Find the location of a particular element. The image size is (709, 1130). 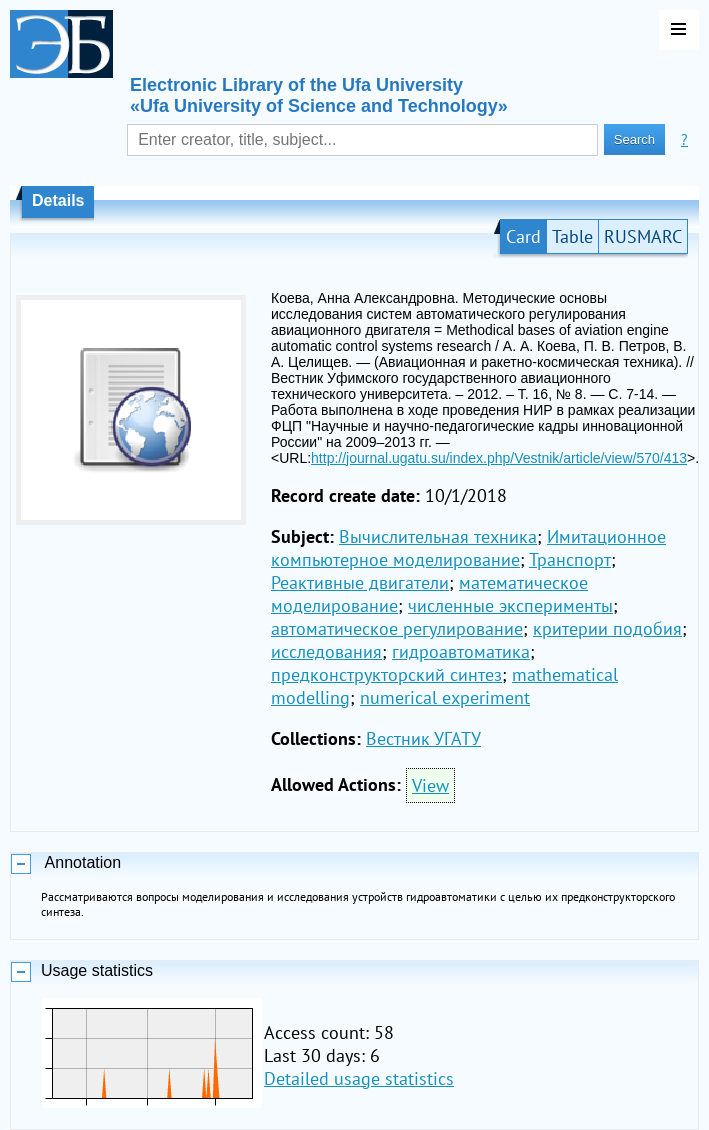

Имитационное компьютерное моделирование is located at coordinates (468, 548).